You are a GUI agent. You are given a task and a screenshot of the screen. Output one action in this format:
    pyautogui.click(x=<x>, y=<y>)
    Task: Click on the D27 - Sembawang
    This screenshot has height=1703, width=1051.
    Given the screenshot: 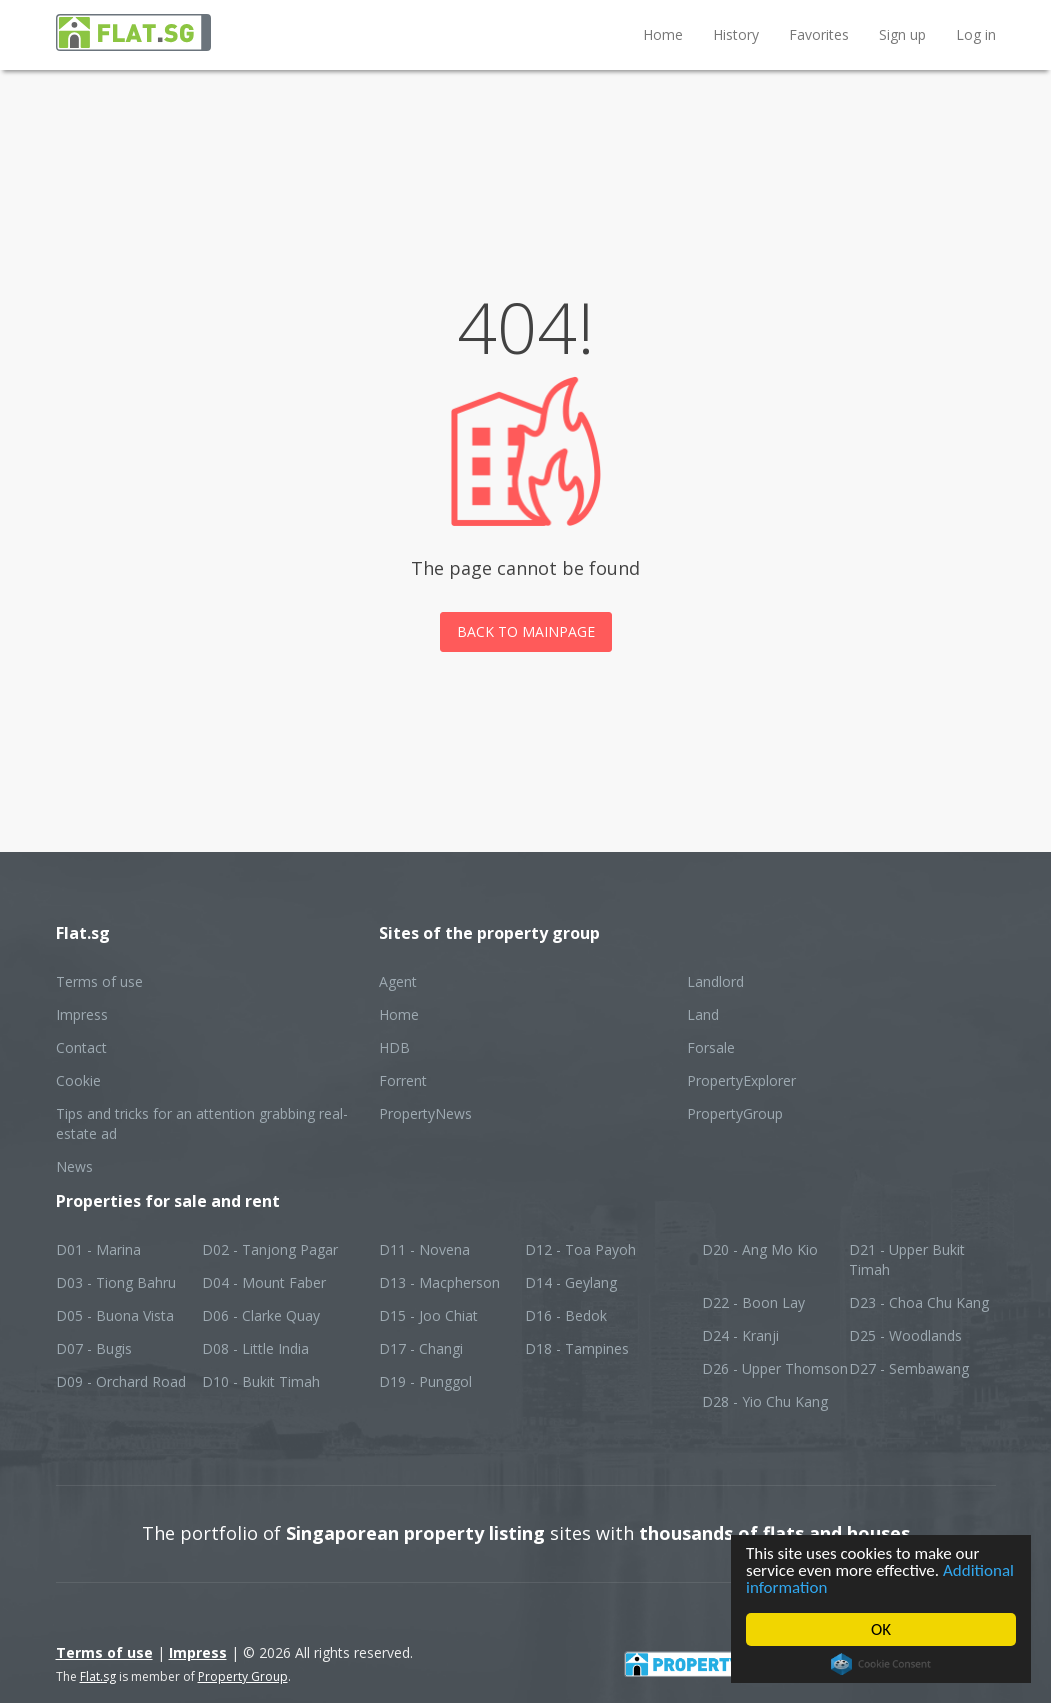 What is the action you would take?
    pyautogui.click(x=909, y=1368)
    